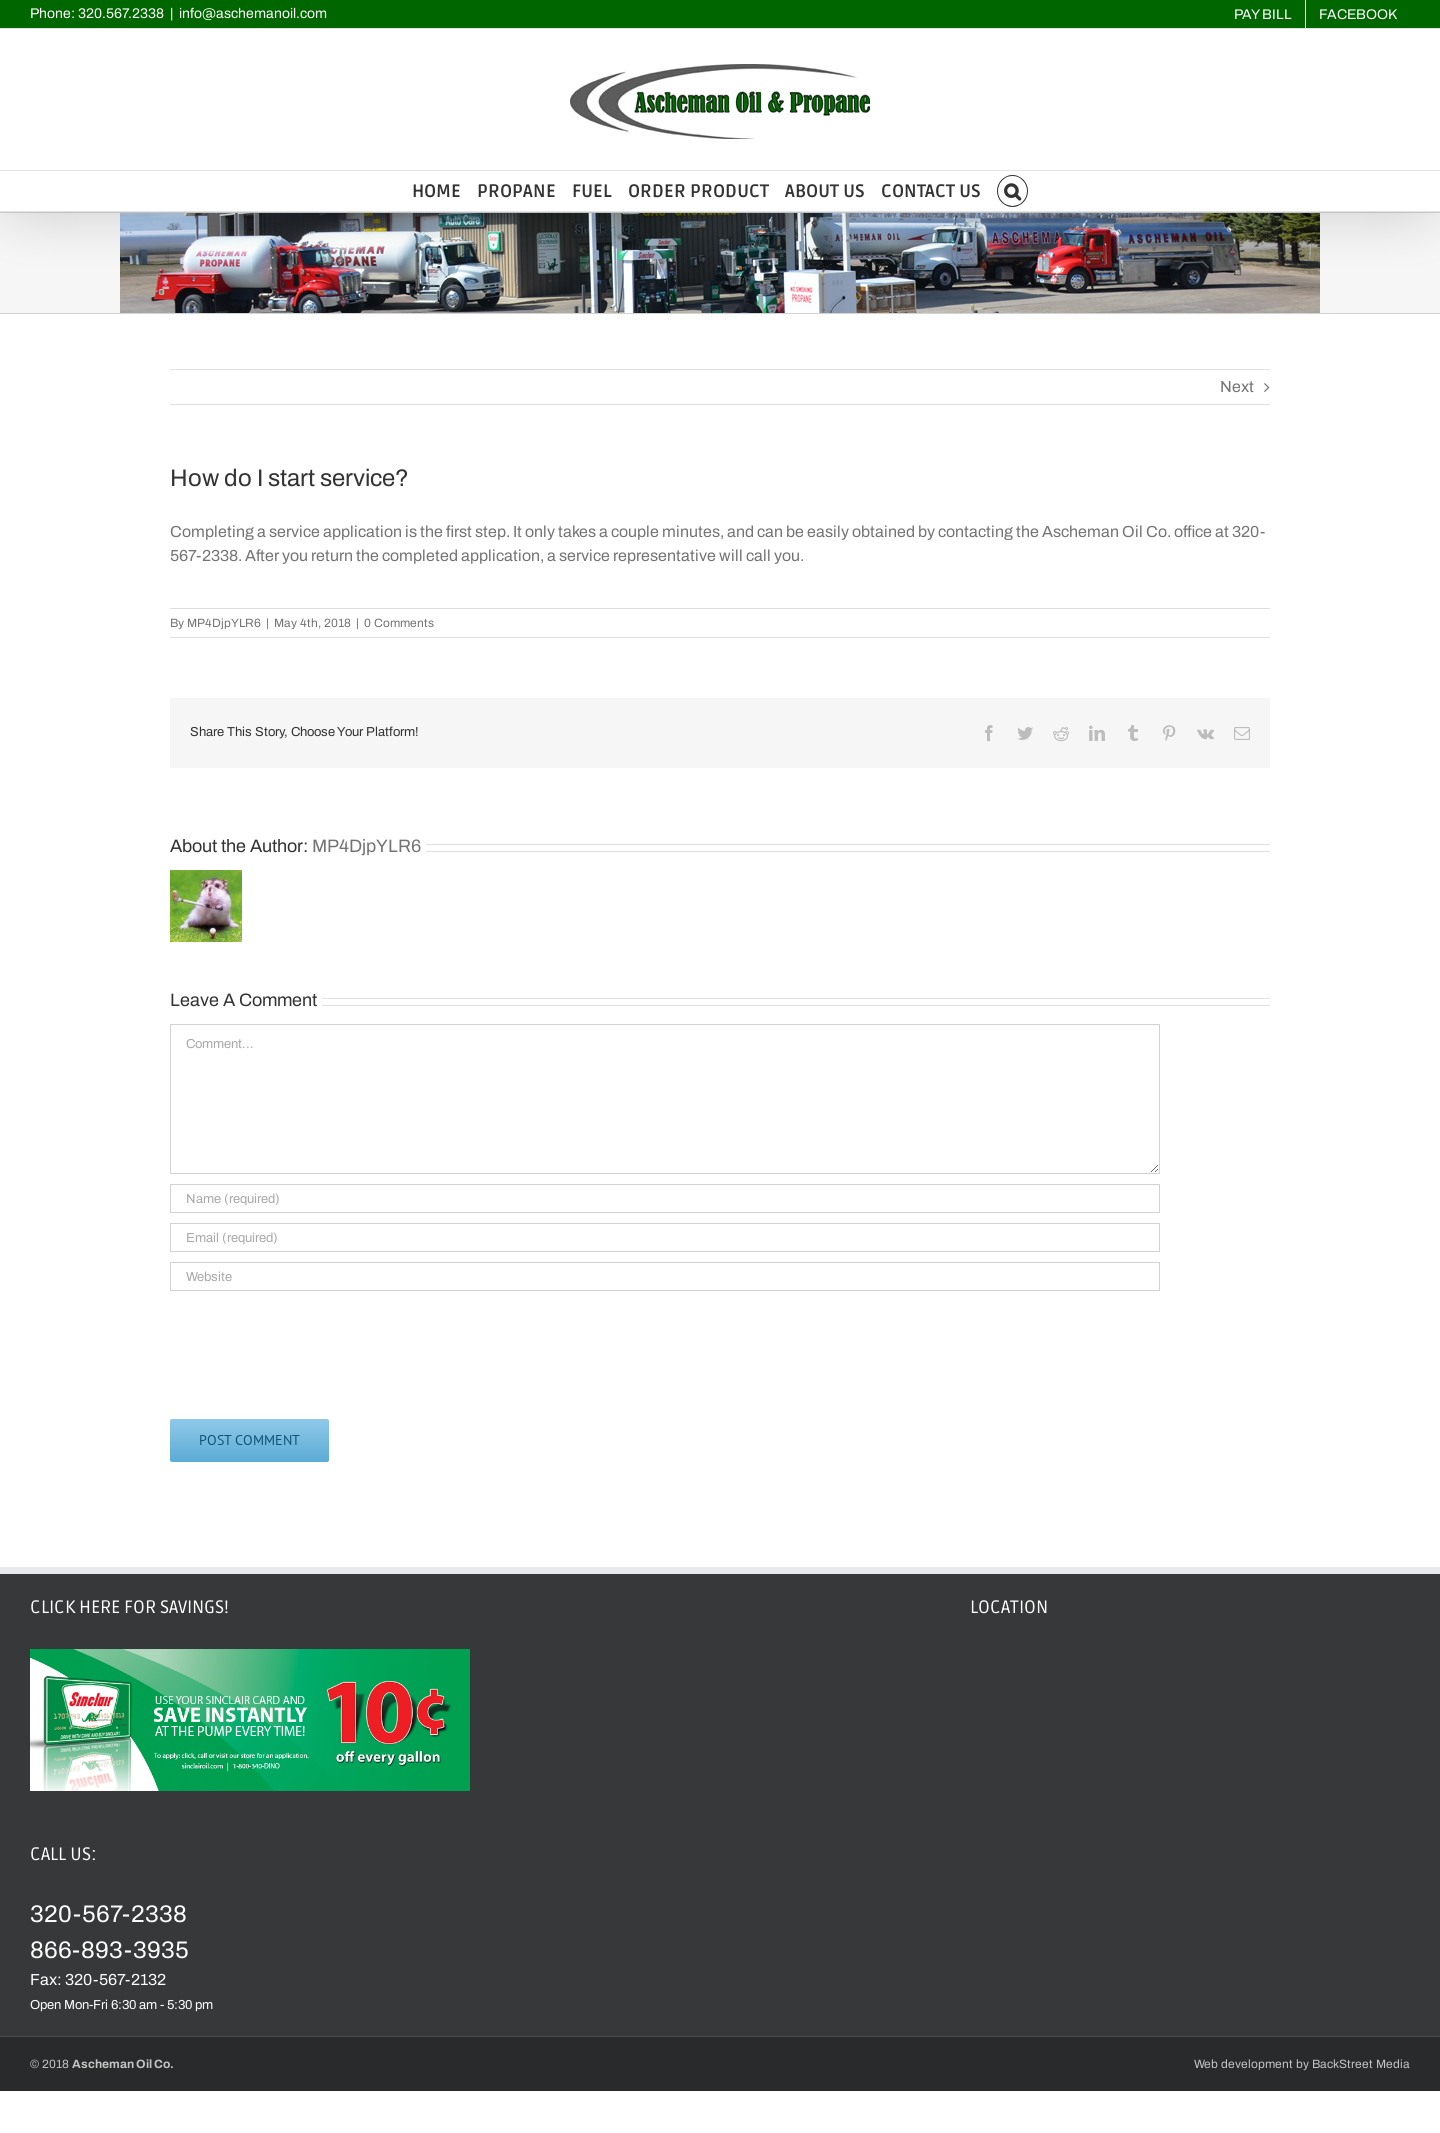  Describe the element at coordinates (665, 1276) in the screenshot. I see `[URL]` at that location.